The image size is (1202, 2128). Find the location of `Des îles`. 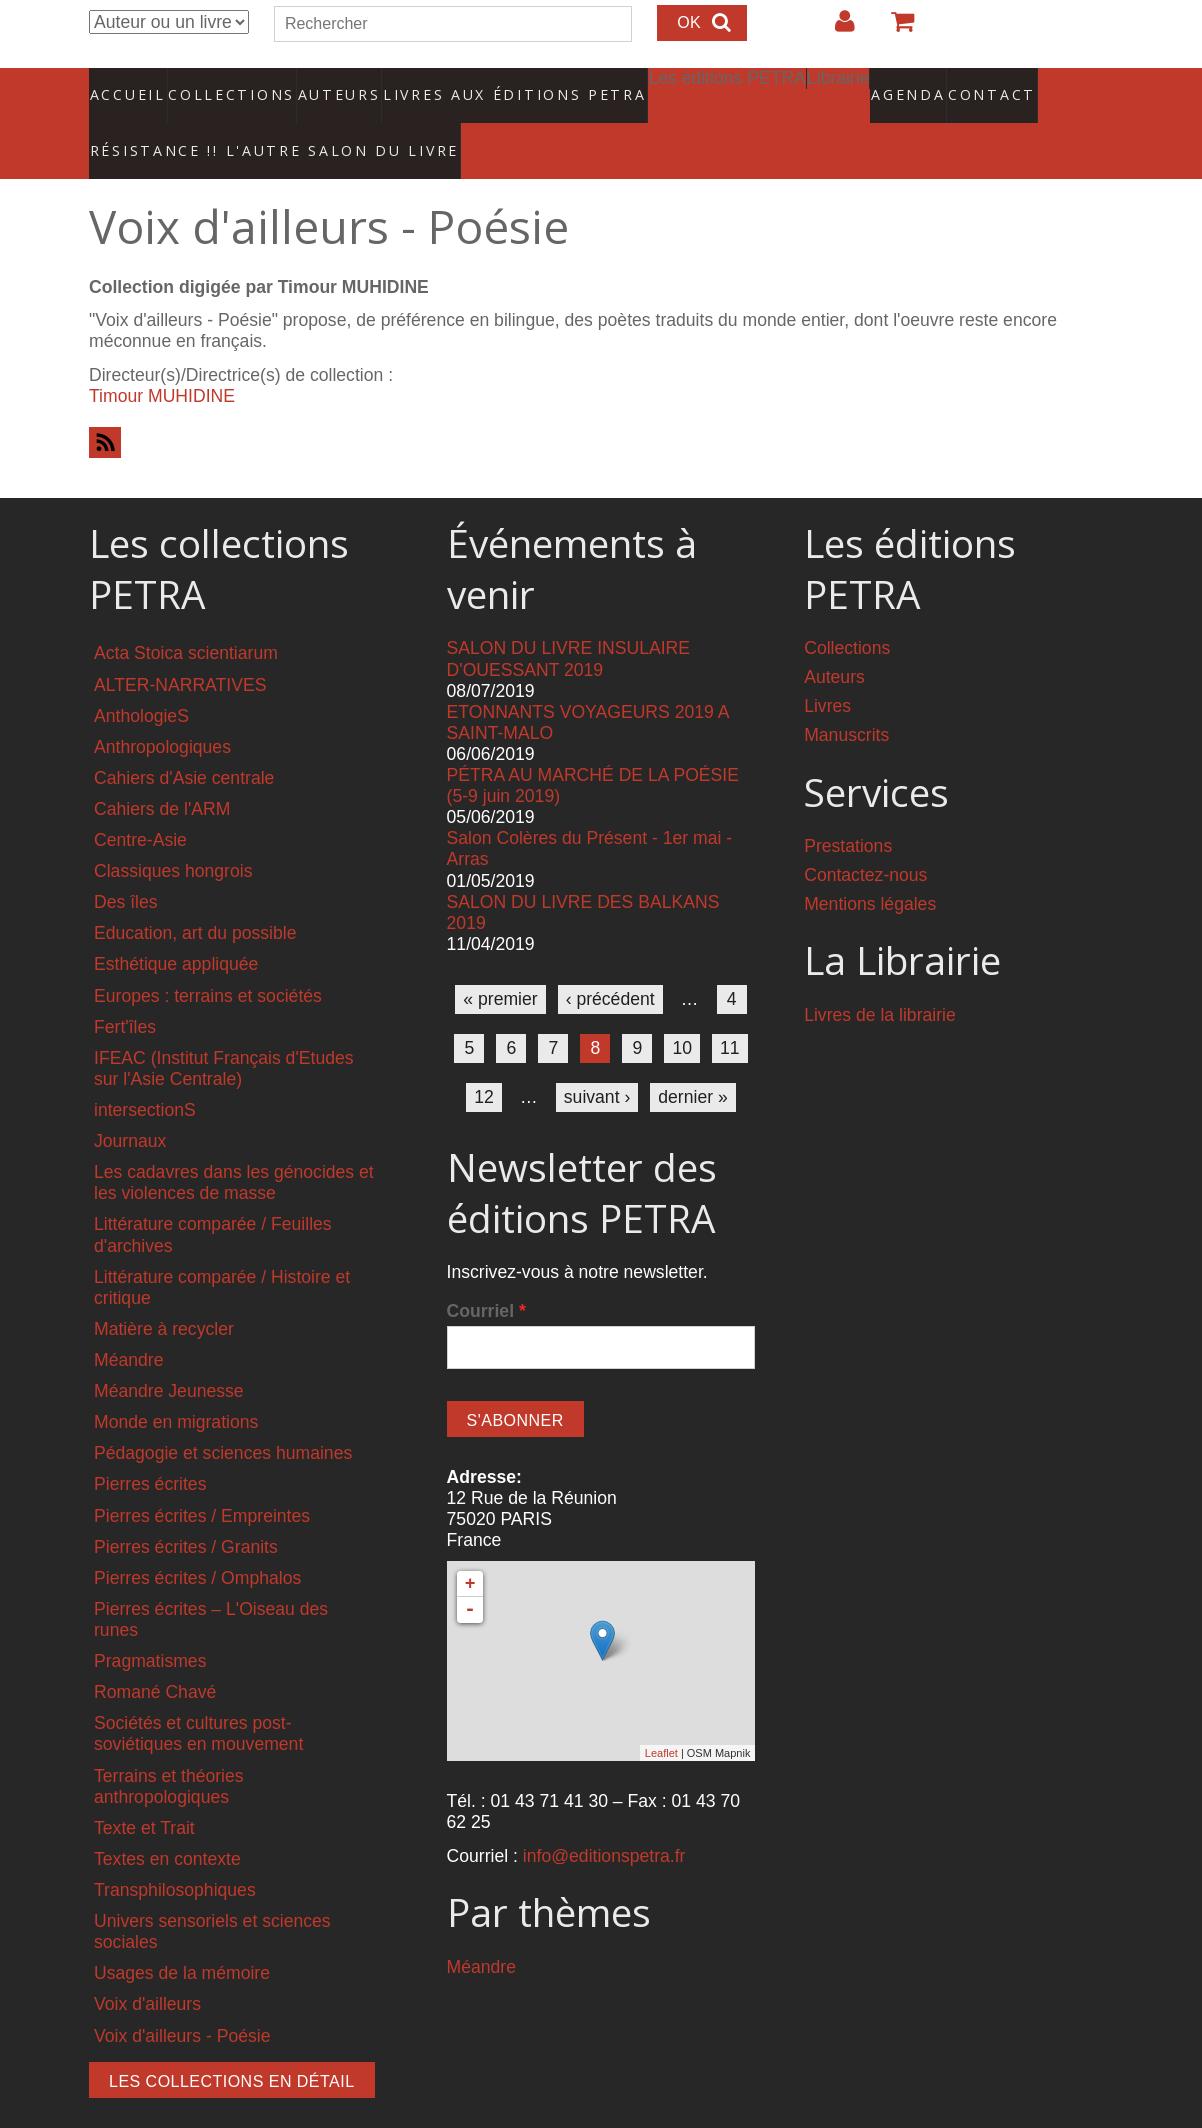

Des îles is located at coordinates (126, 862).